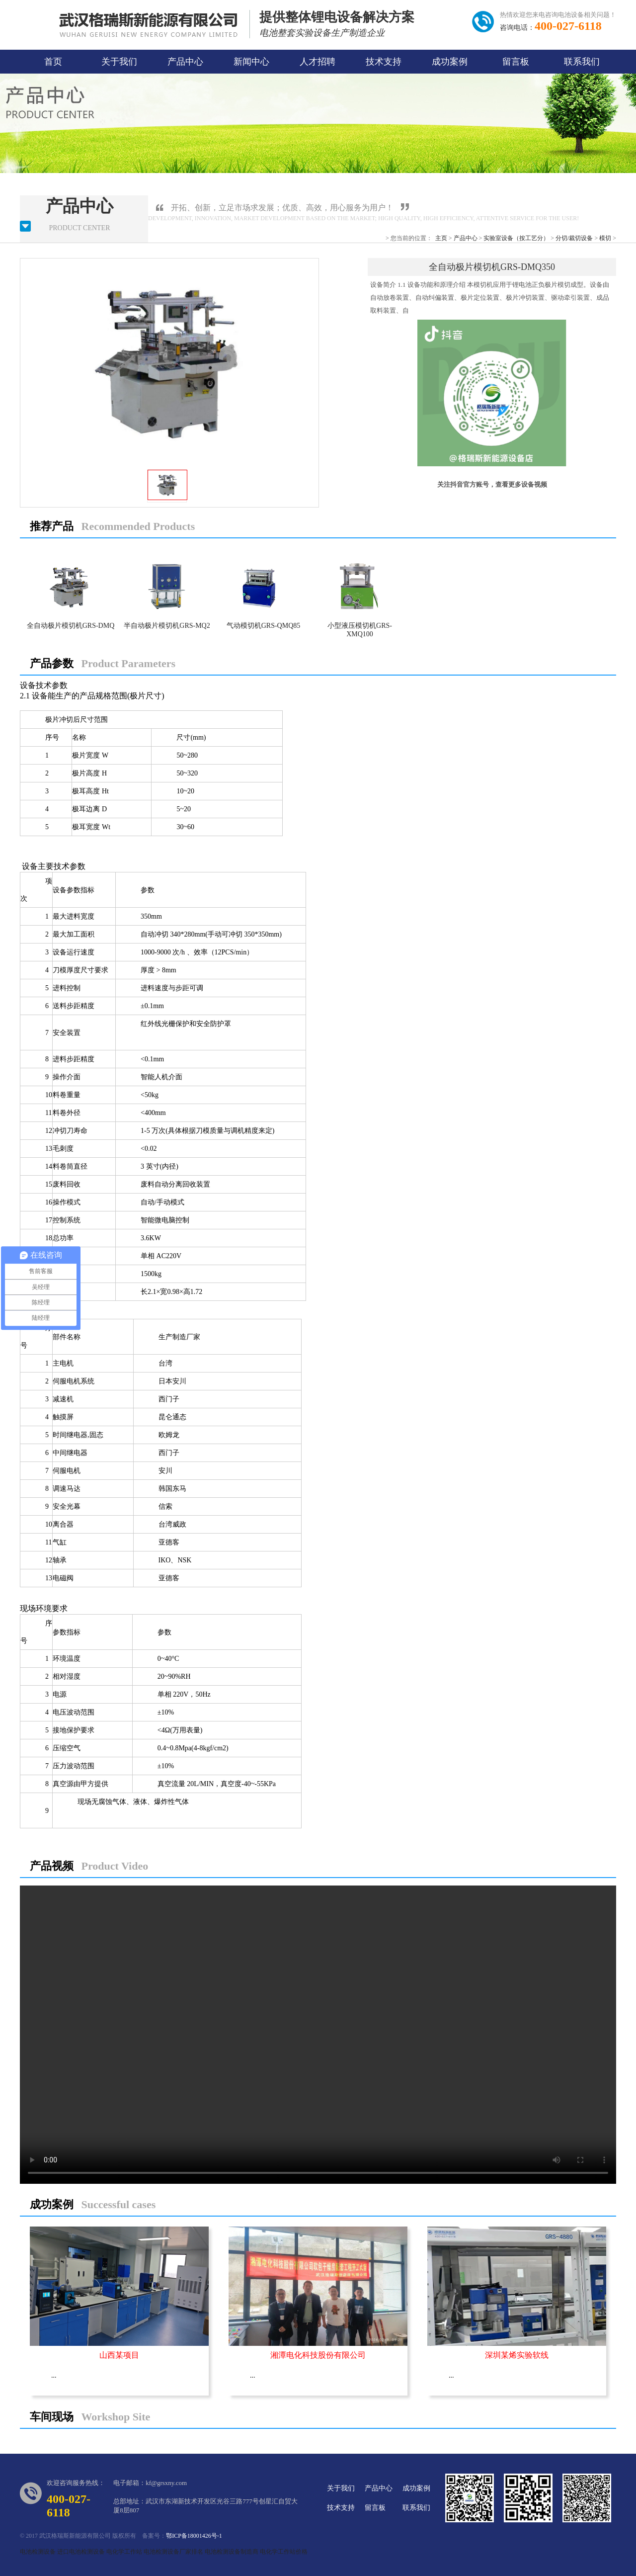 This screenshot has height=2576, width=636. What do you see at coordinates (450, 62) in the screenshot?
I see `成功案例` at bounding box center [450, 62].